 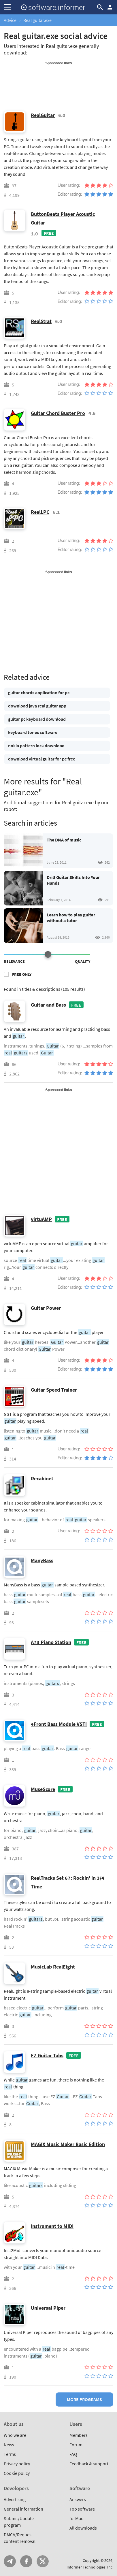 What do you see at coordinates (73, 2454) in the screenshot?
I see `FAQ` at bounding box center [73, 2454].